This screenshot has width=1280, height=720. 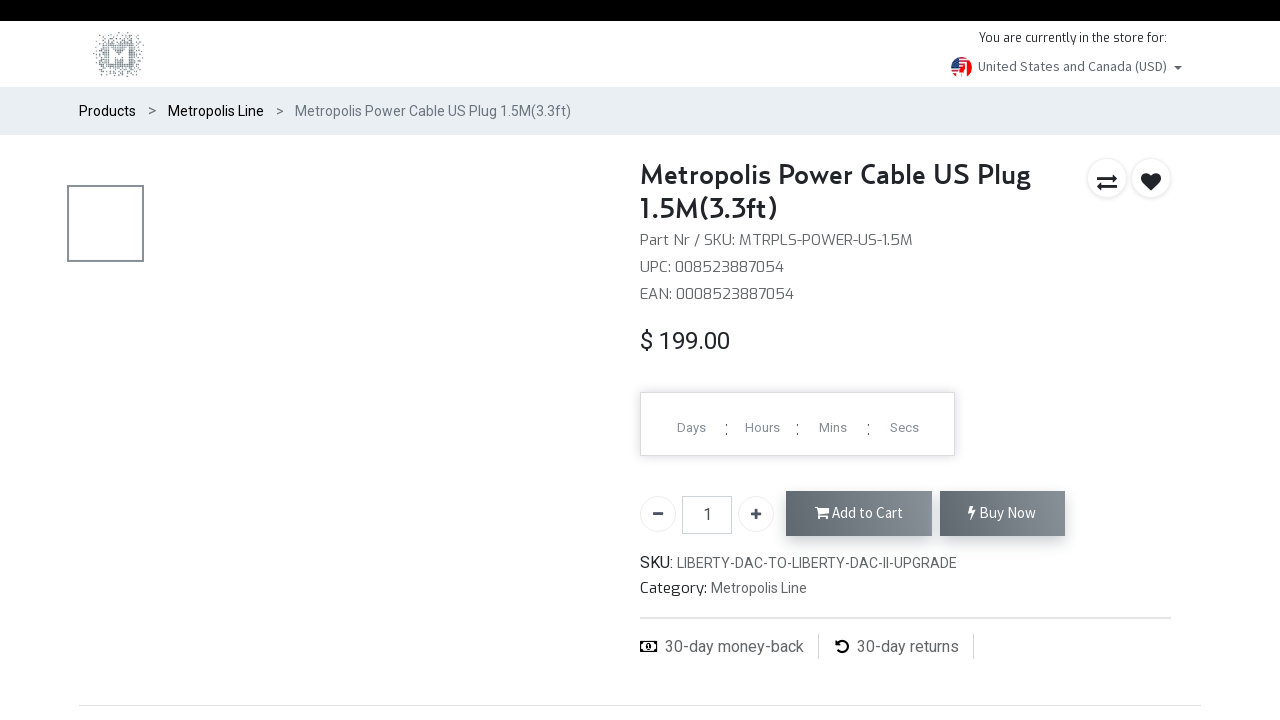 I want to click on Products, so click(x=107, y=111).